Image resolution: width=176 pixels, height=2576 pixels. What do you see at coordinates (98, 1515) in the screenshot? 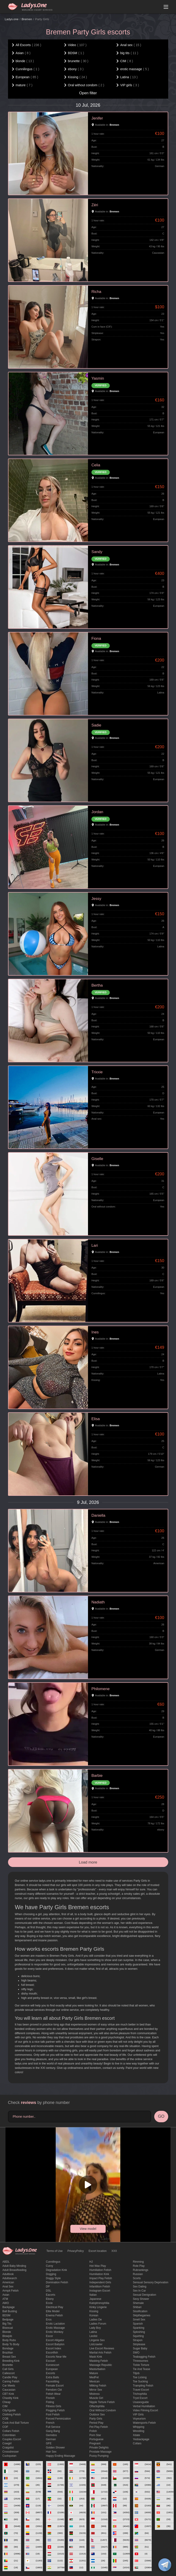
I see `Daniella` at bounding box center [98, 1515].